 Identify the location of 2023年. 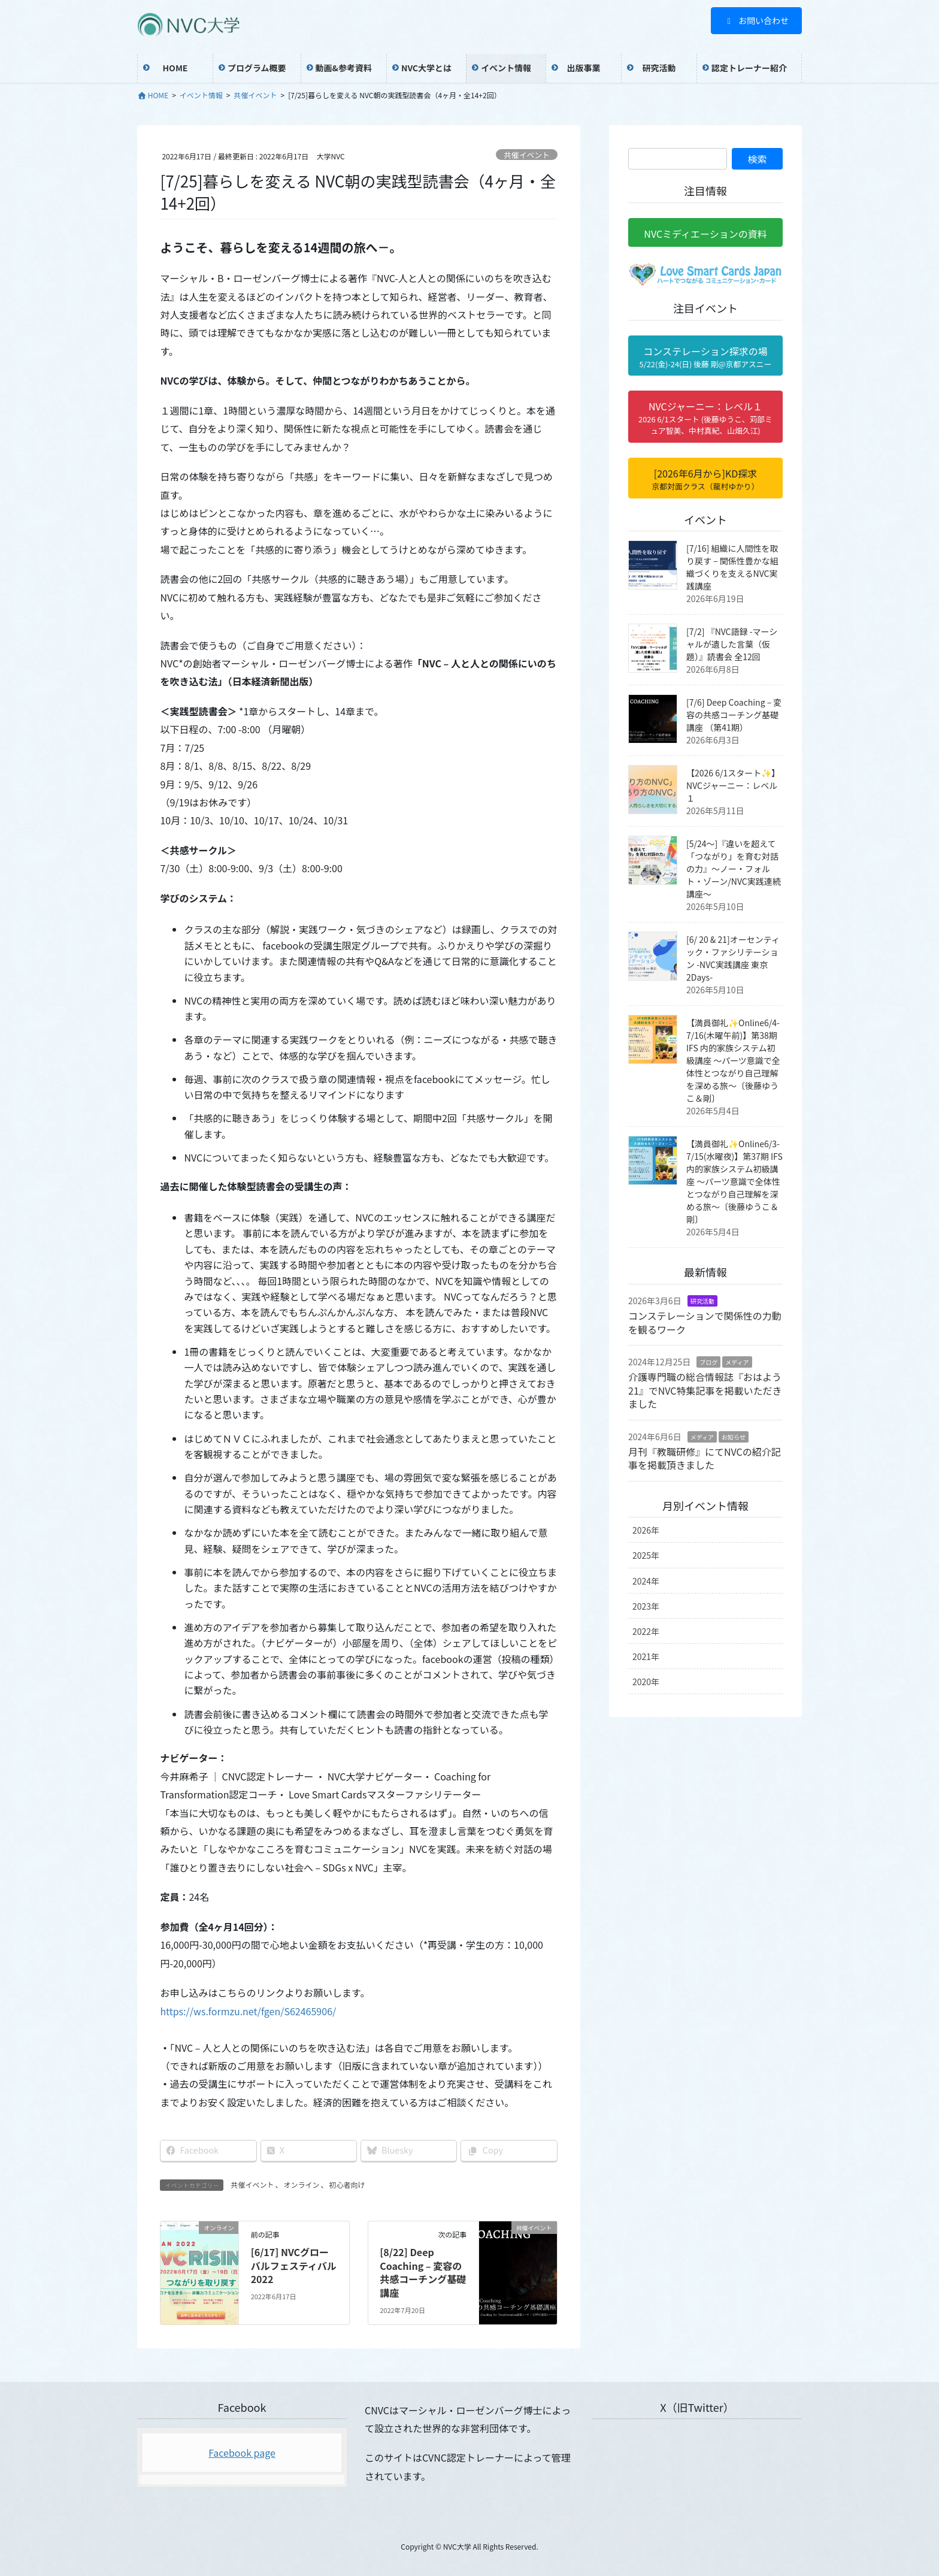
(645, 1606).